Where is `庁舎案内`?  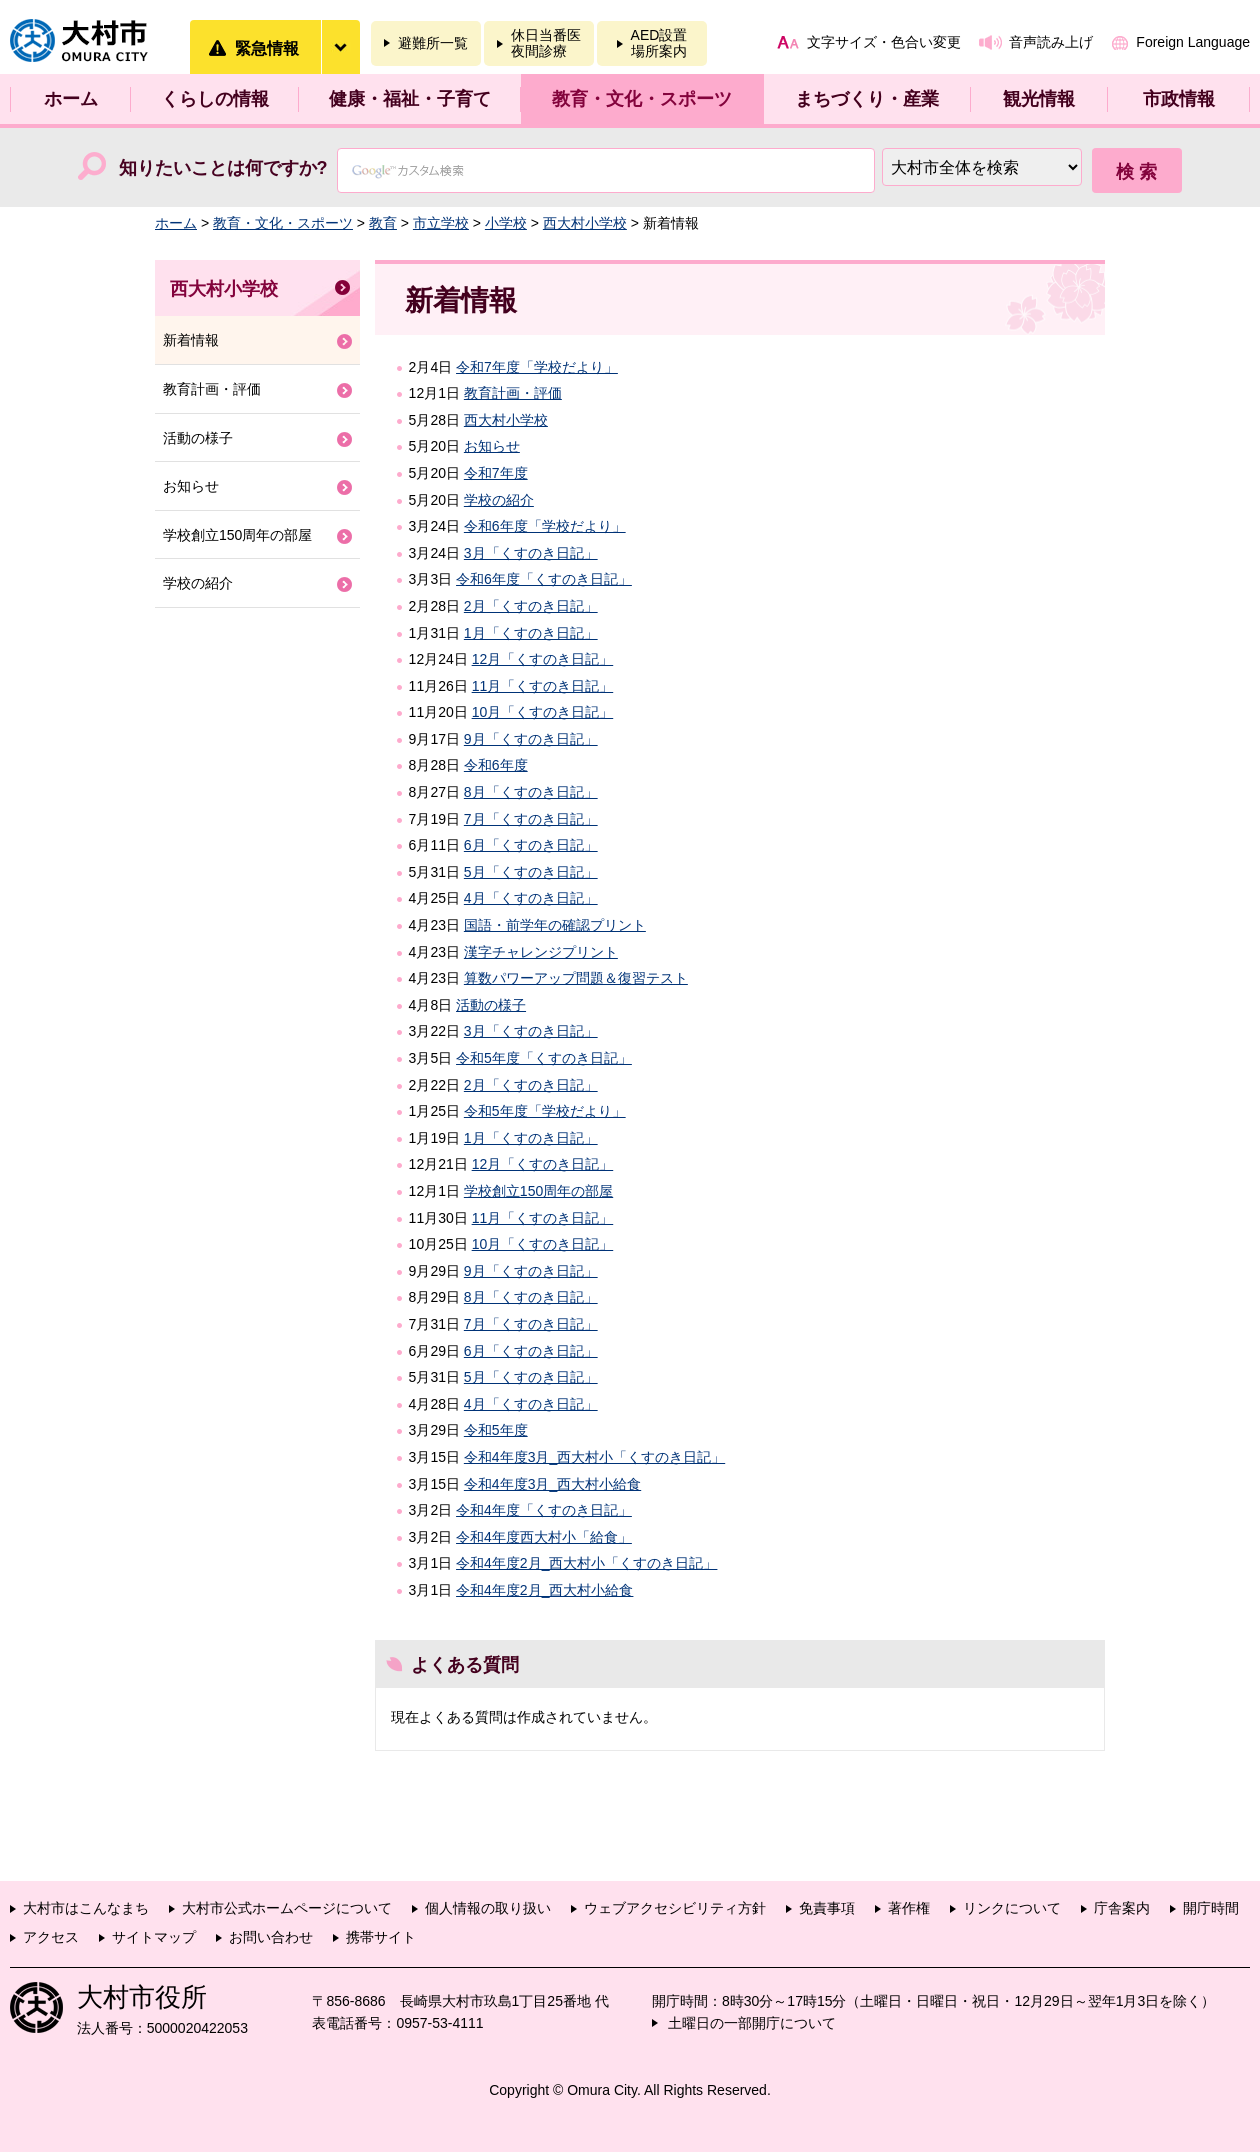
庁舎案内 is located at coordinates (1122, 1908).